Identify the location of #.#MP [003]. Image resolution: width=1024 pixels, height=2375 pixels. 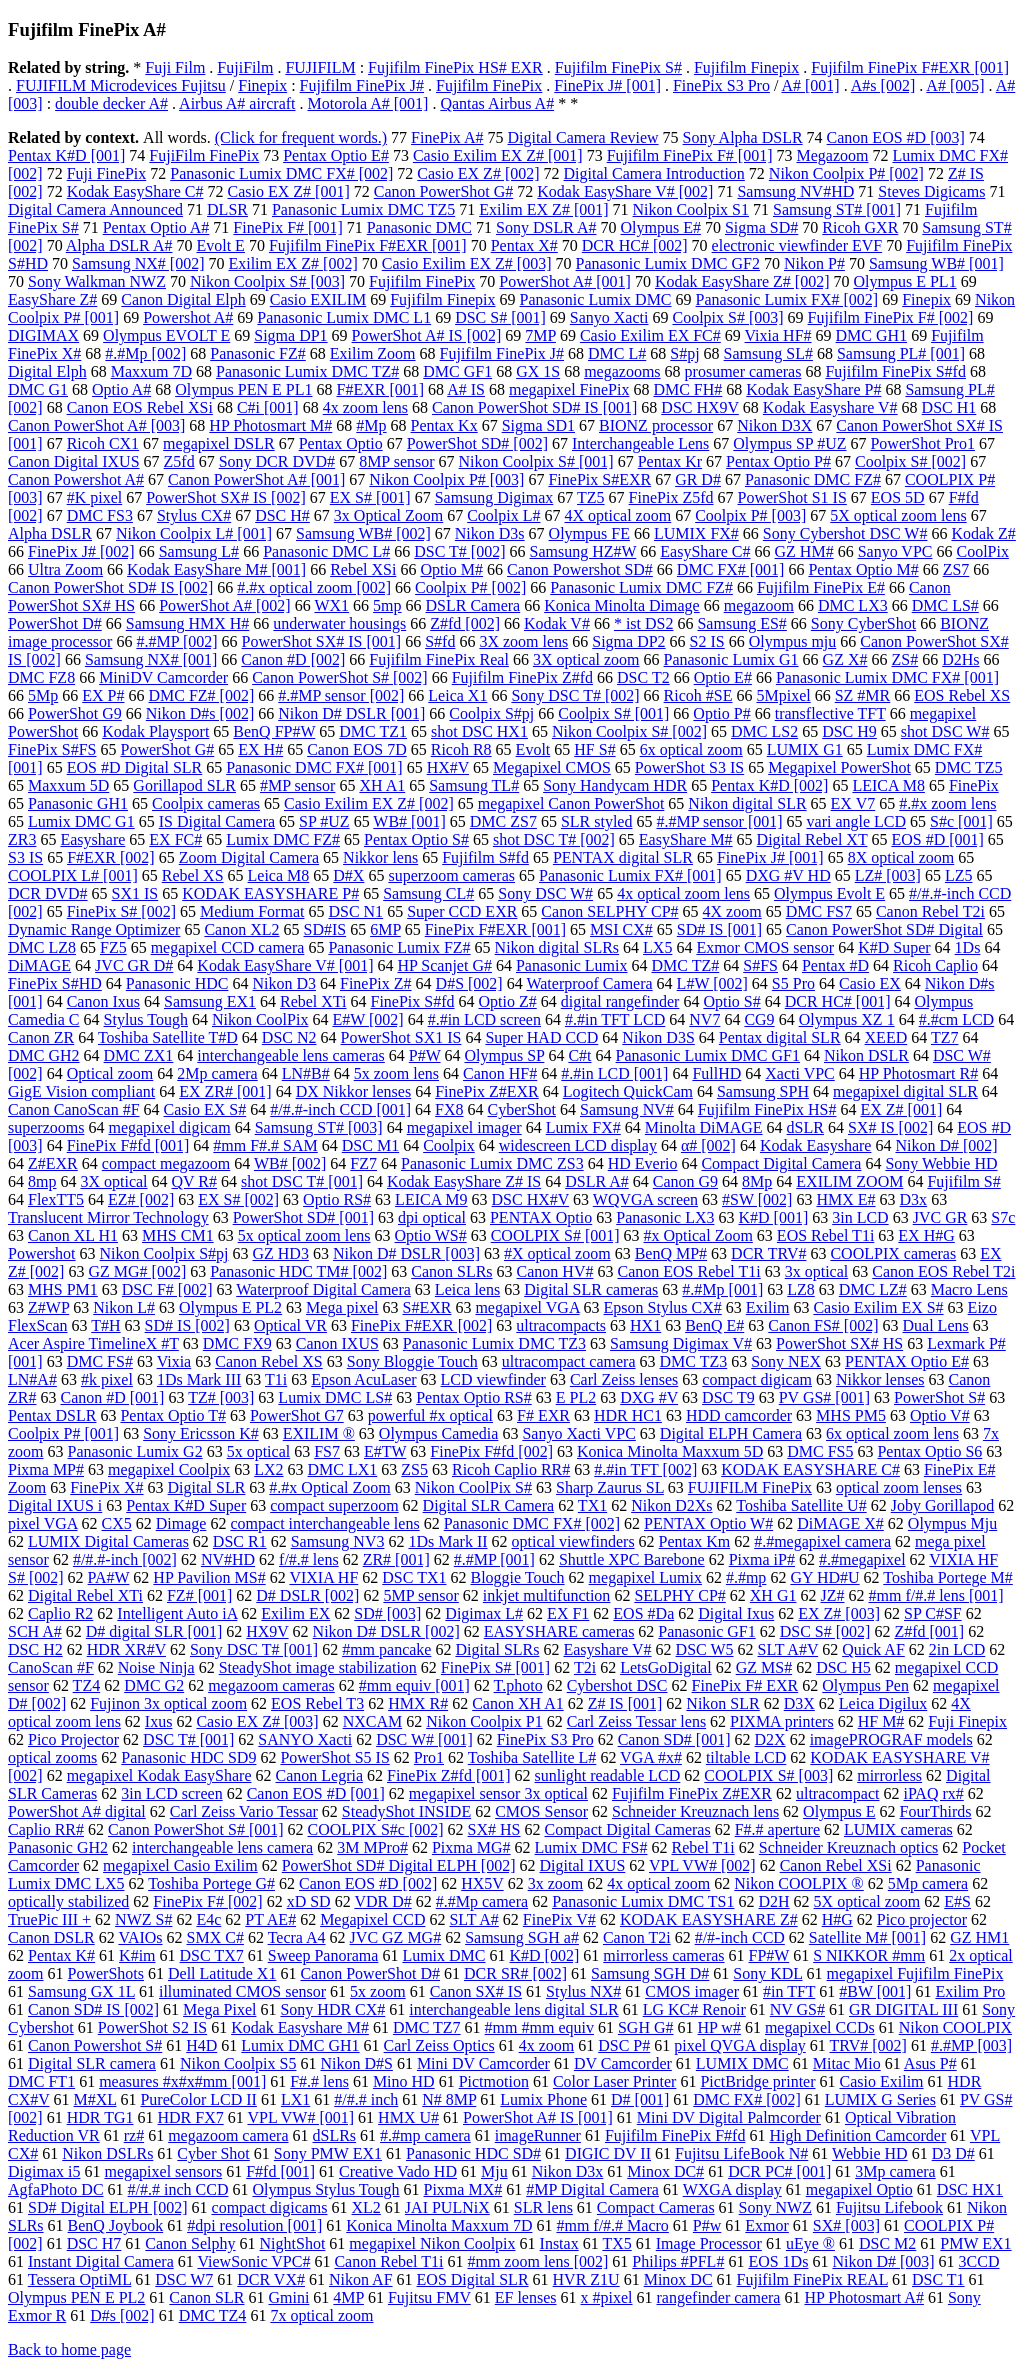
(971, 2045).